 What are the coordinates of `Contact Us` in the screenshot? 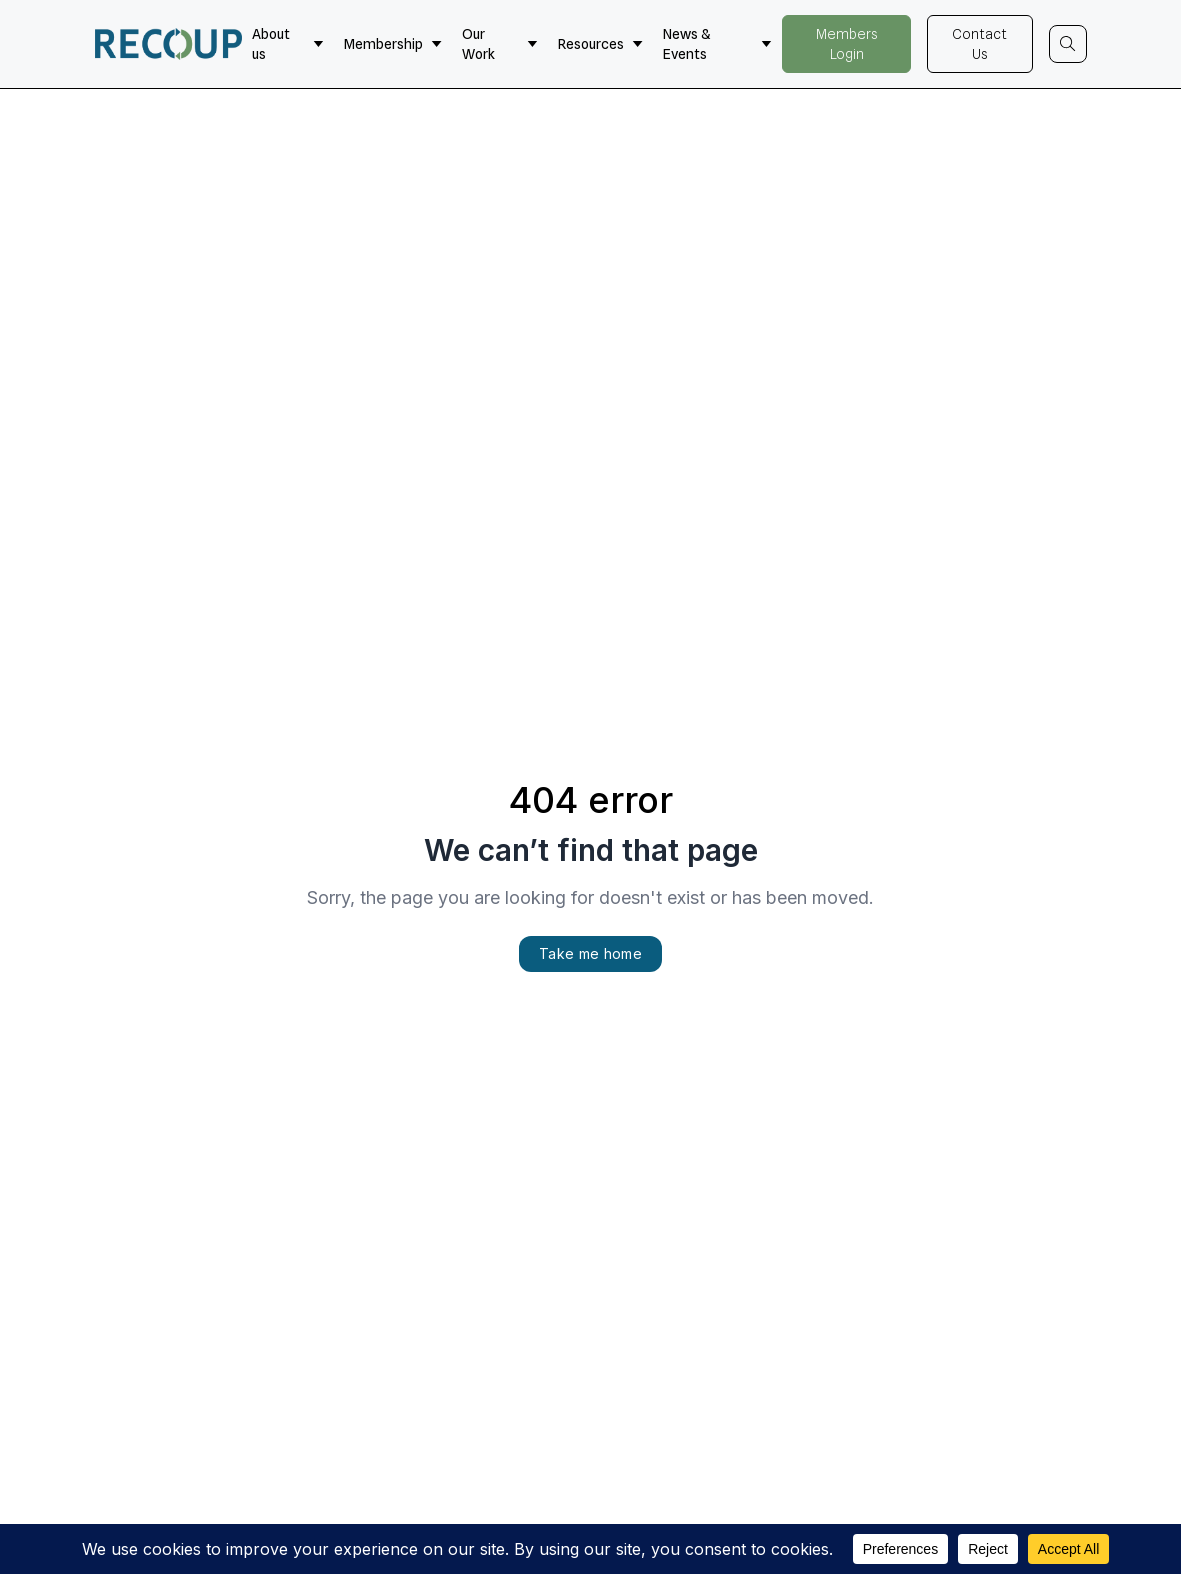 It's located at (979, 44).